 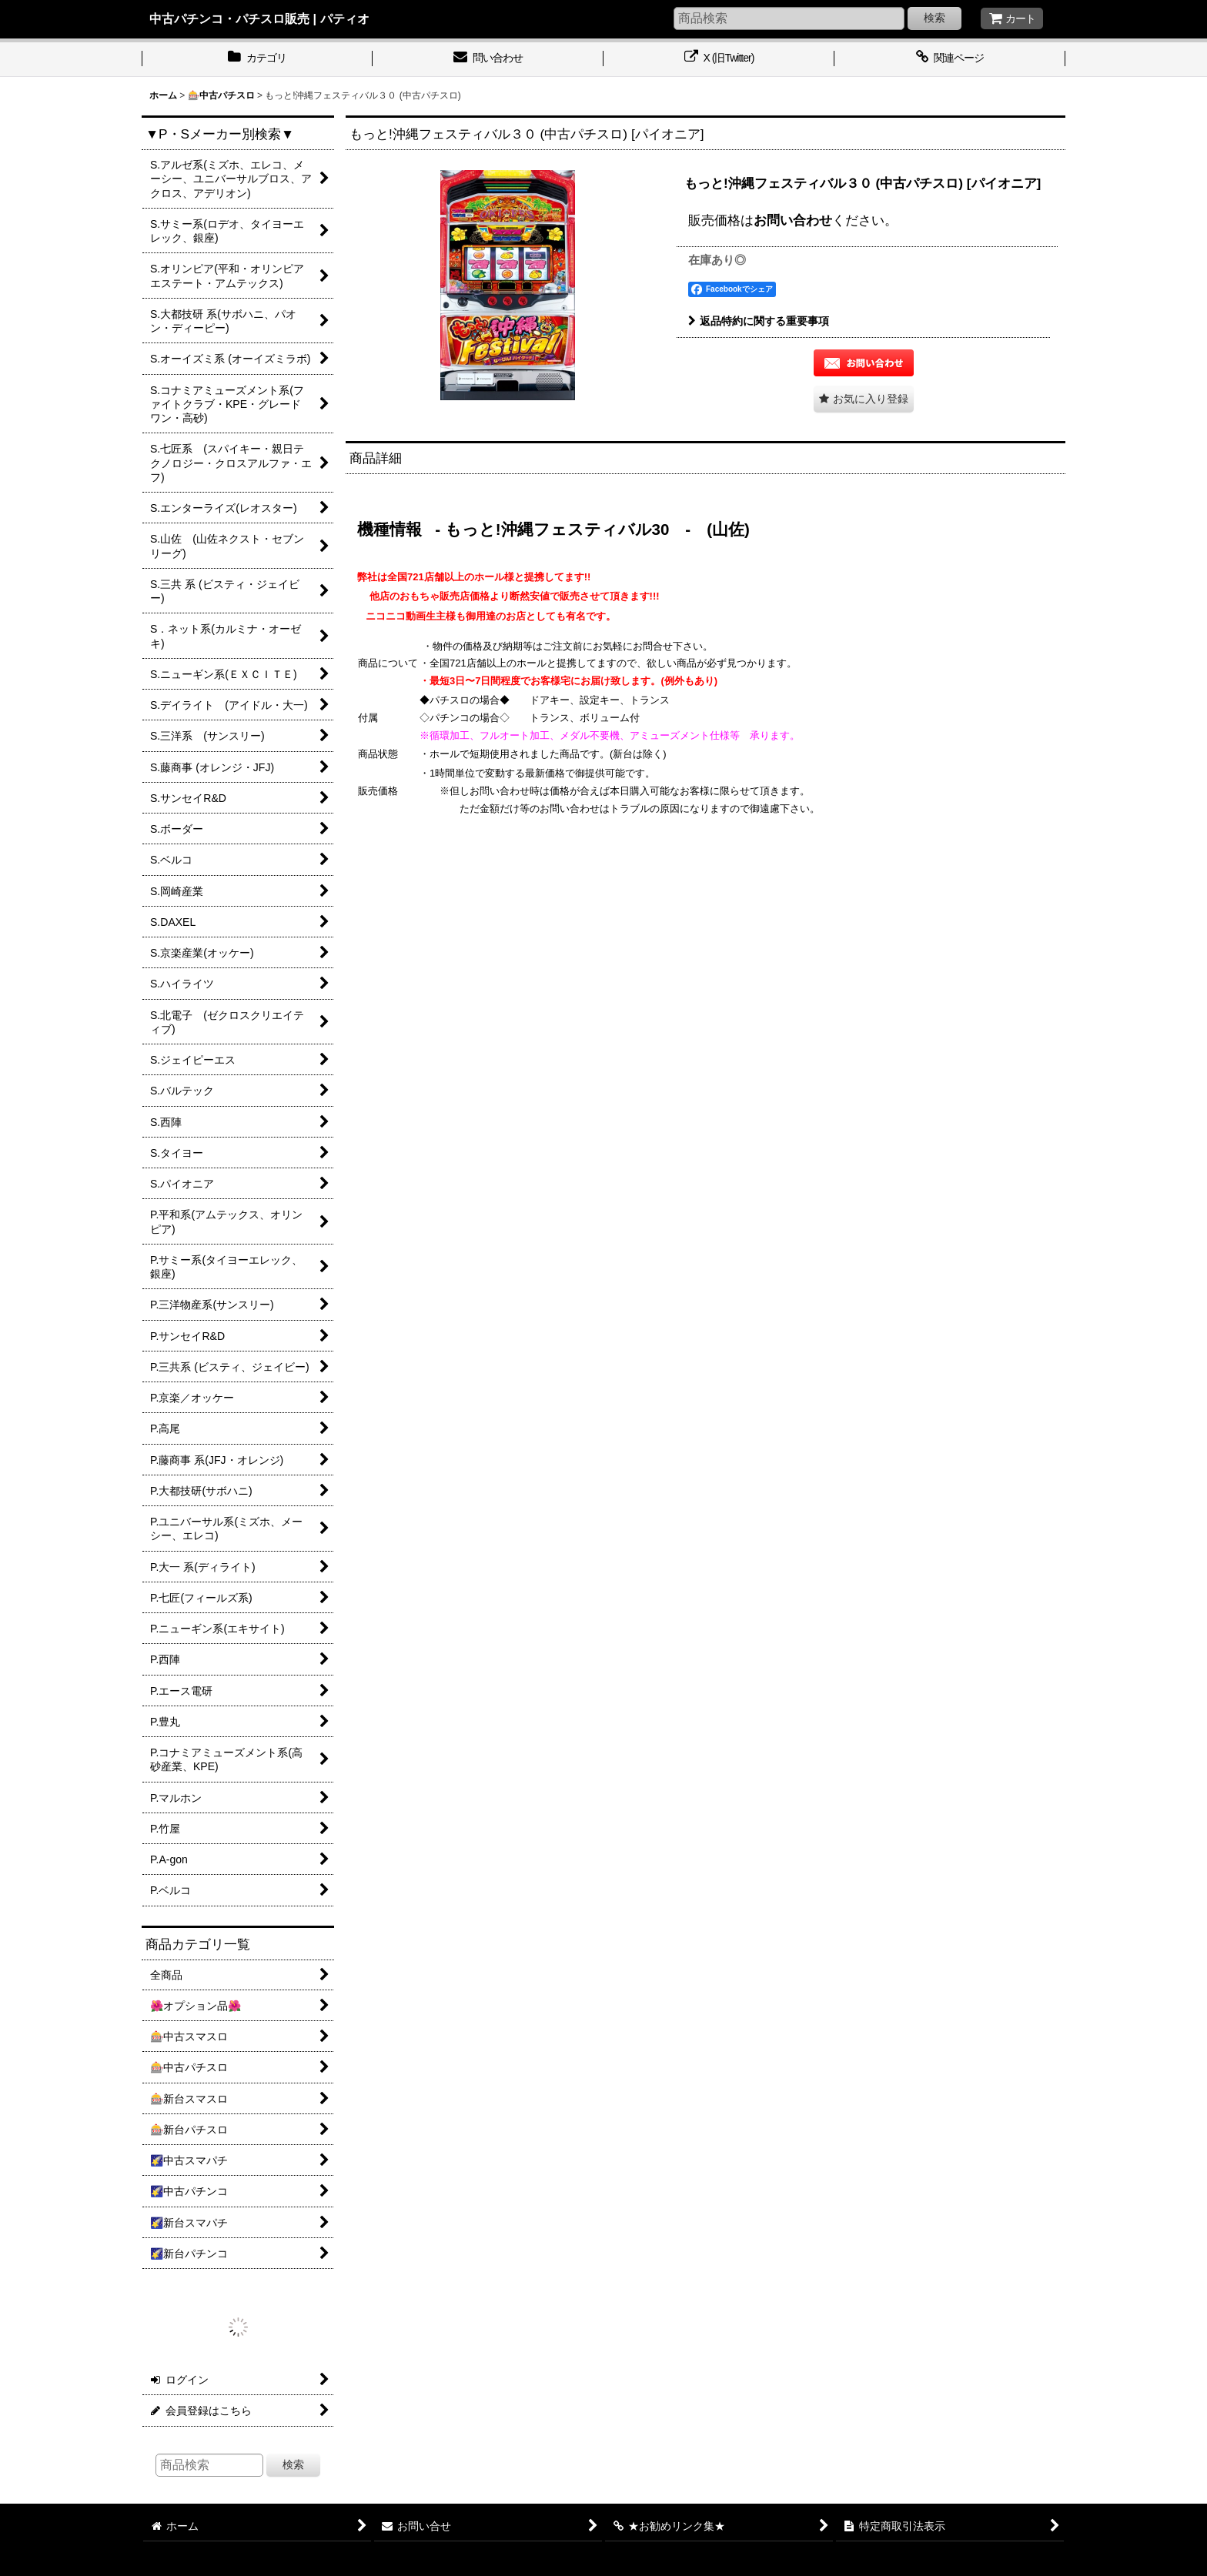 I want to click on 返品特約に関する重要事項, so click(x=758, y=321).